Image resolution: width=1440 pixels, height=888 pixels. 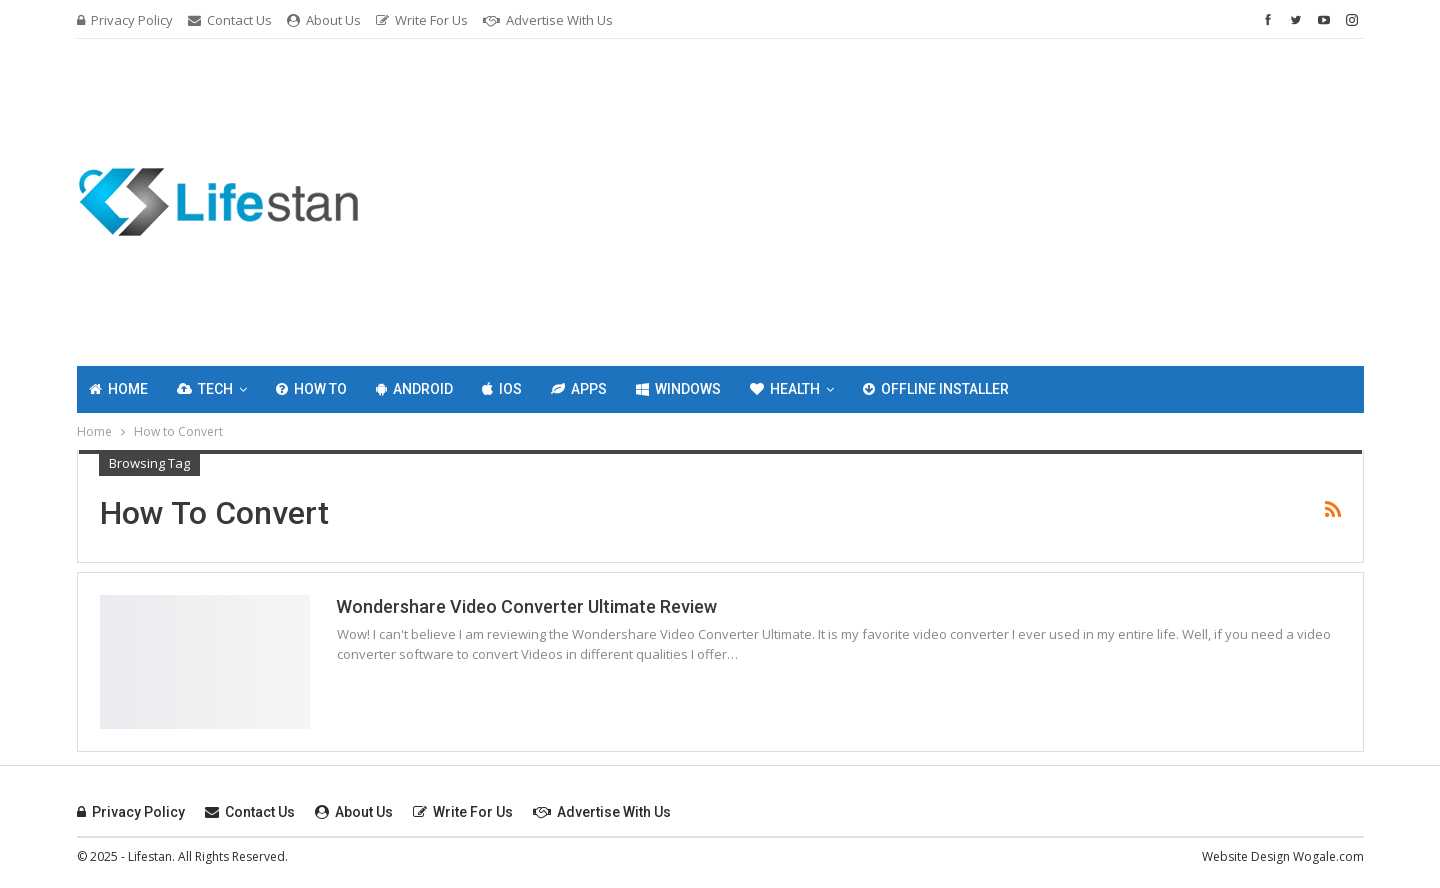 What do you see at coordinates (975, 199) in the screenshot?
I see `[Advertisement]` at bounding box center [975, 199].